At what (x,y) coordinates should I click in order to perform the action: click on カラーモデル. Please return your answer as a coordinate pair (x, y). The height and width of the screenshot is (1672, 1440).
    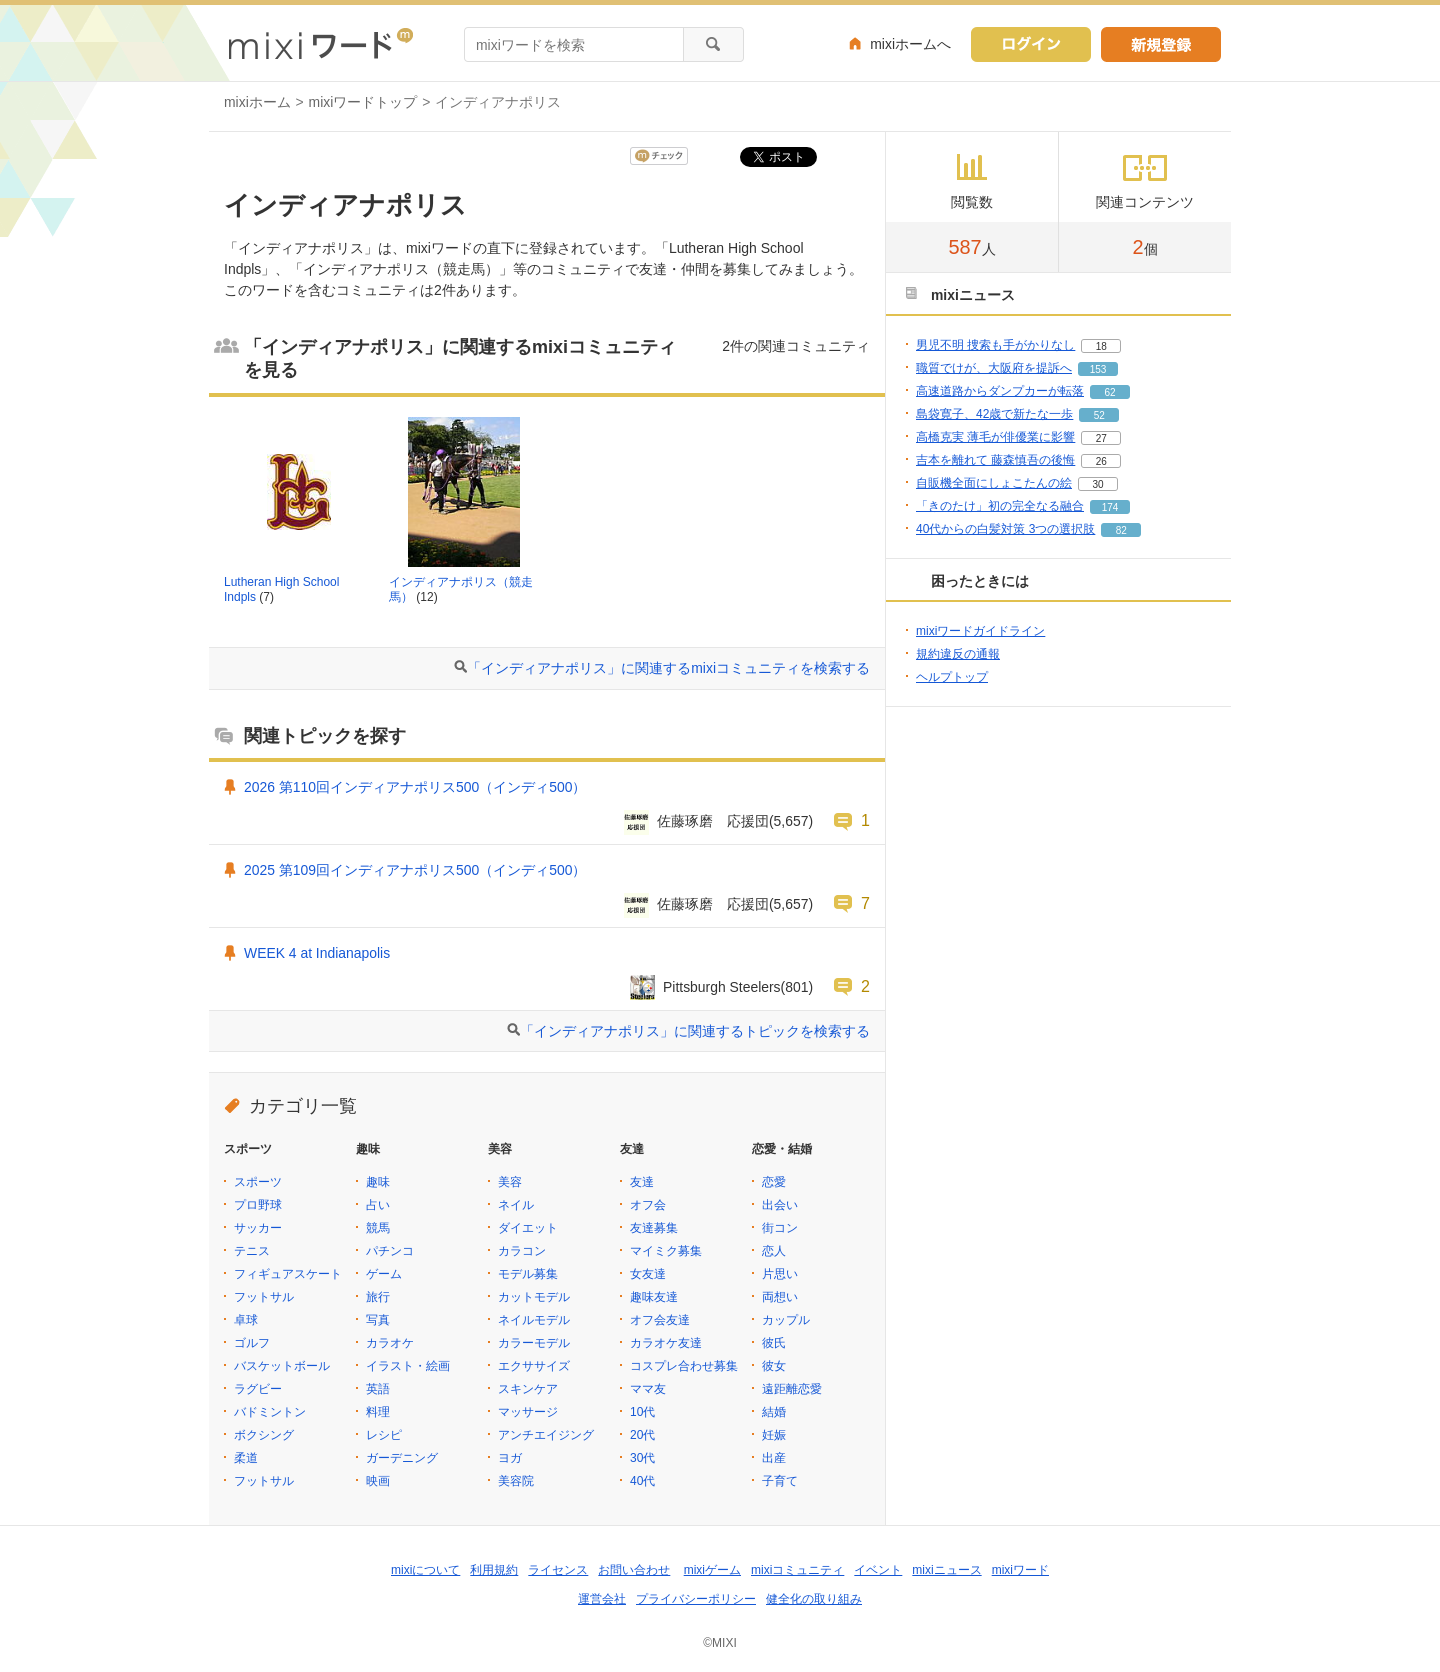
    Looking at the image, I should click on (534, 1343).